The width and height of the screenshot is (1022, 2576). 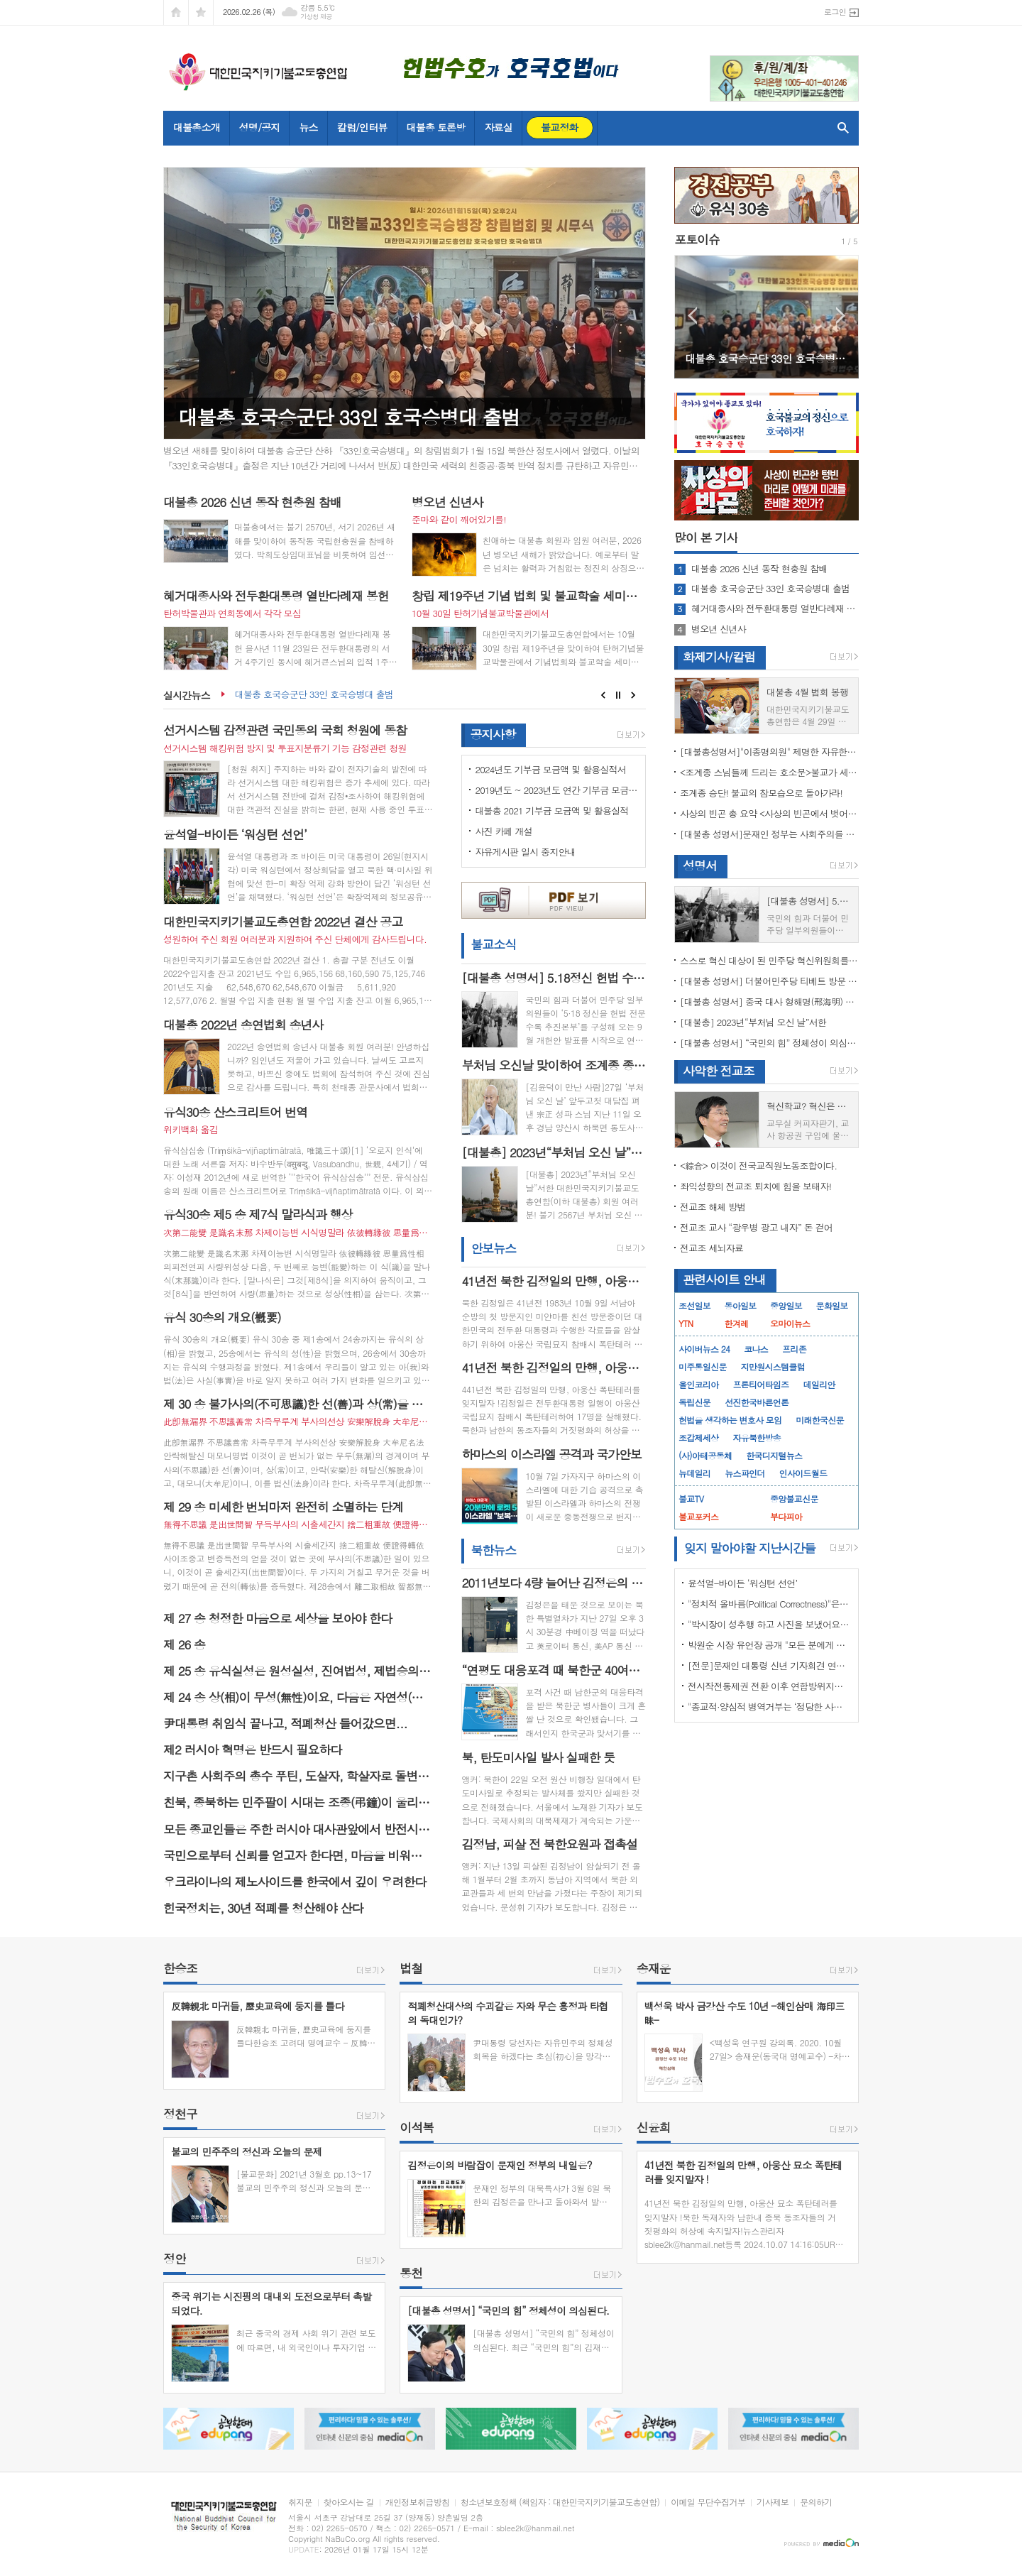 I want to click on 중앙일보, so click(x=786, y=1305).